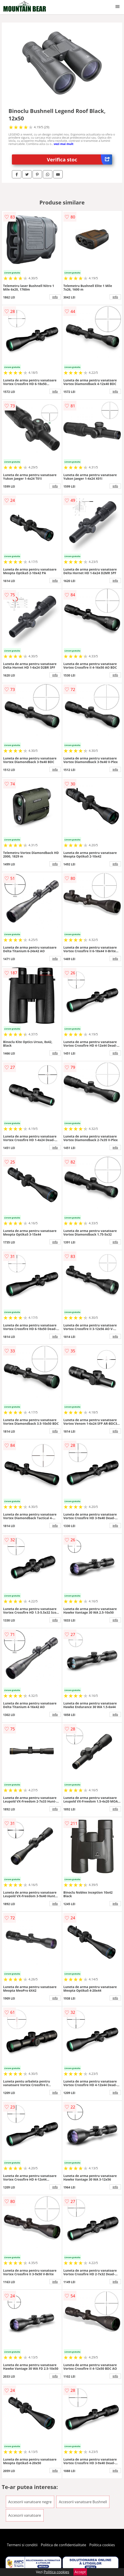  What do you see at coordinates (80, 2571) in the screenshot?
I see `Accept` at bounding box center [80, 2571].